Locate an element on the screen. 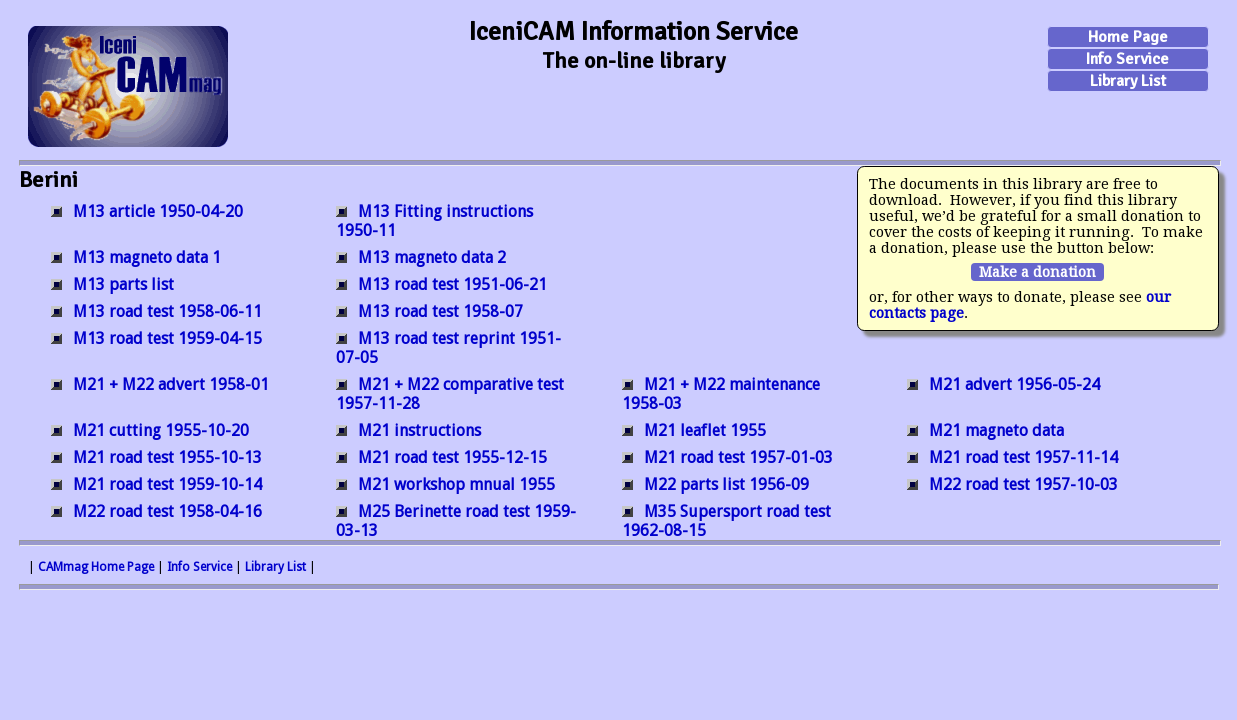 The image size is (1237, 720). Make a donation is located at coordinates (1037, 272).